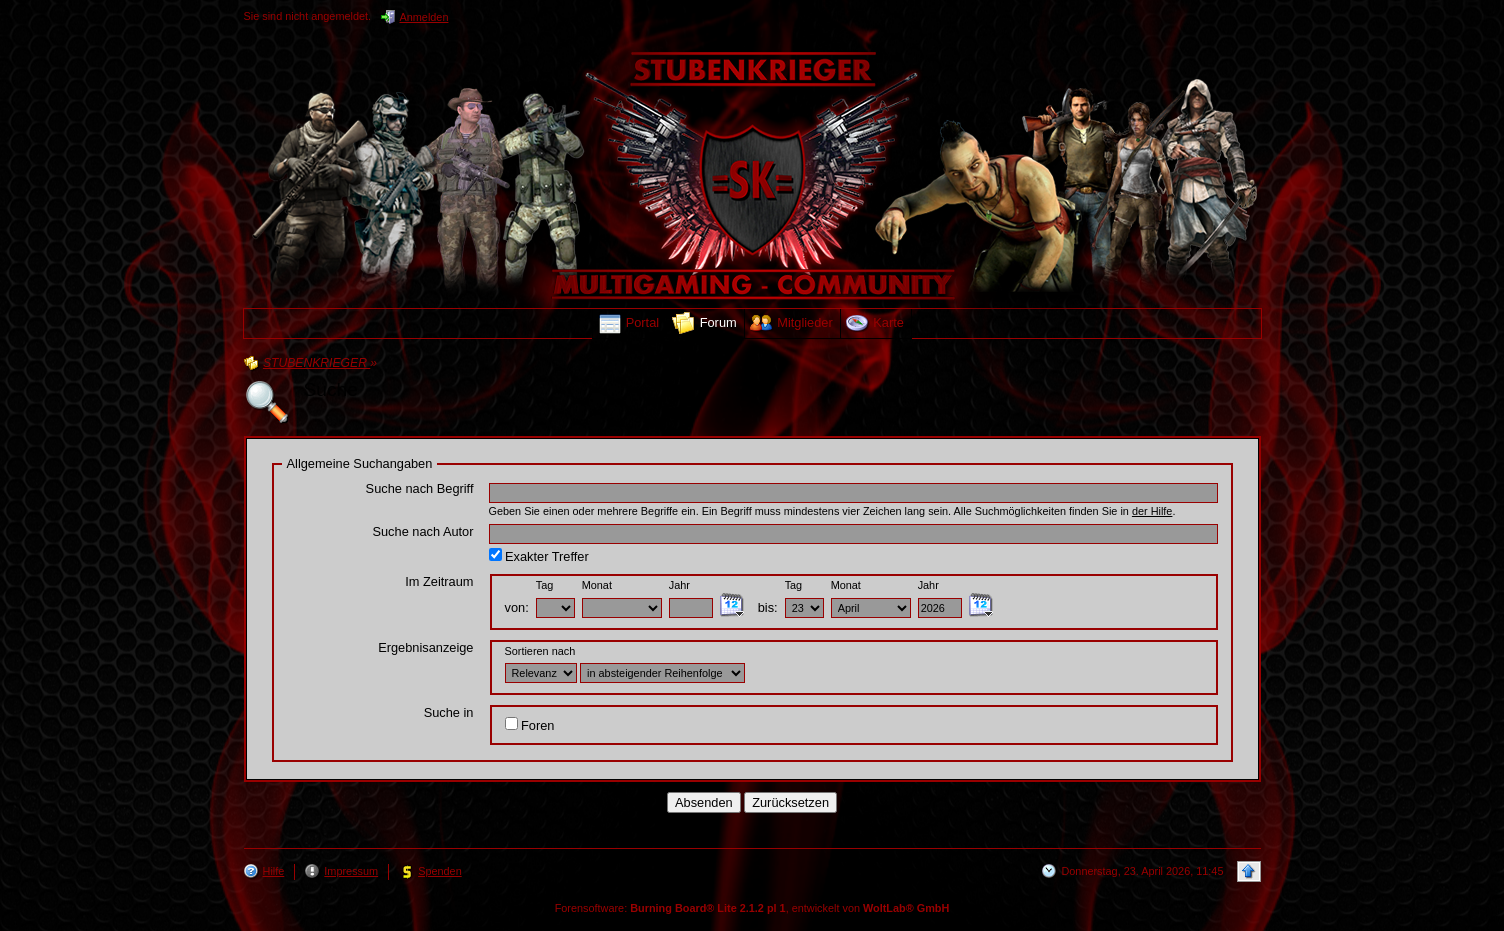  I want to click on Foren, so click(530, 725).